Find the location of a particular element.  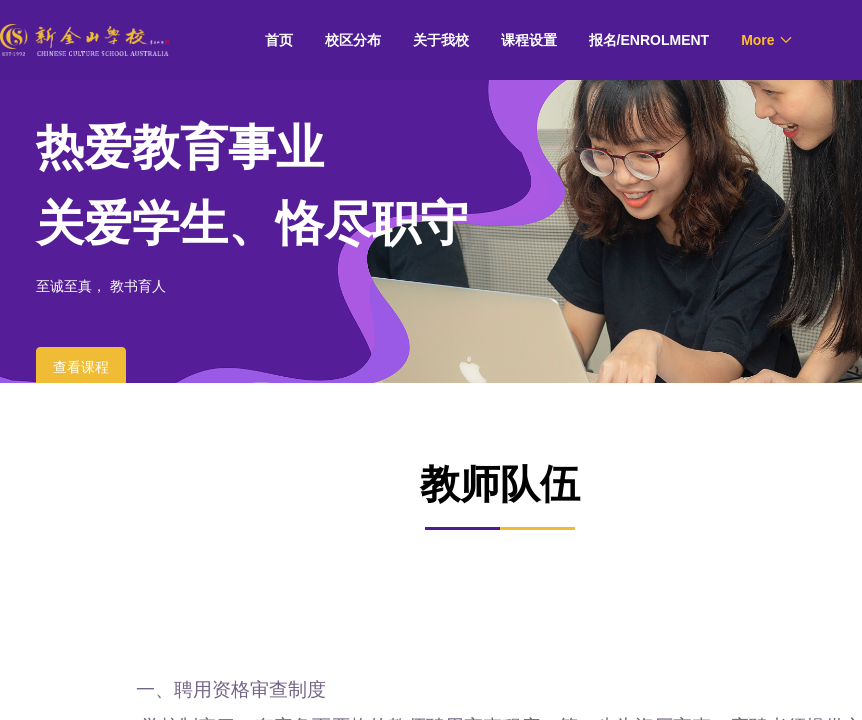

[menuitem] is located at coordinates (279, 40).